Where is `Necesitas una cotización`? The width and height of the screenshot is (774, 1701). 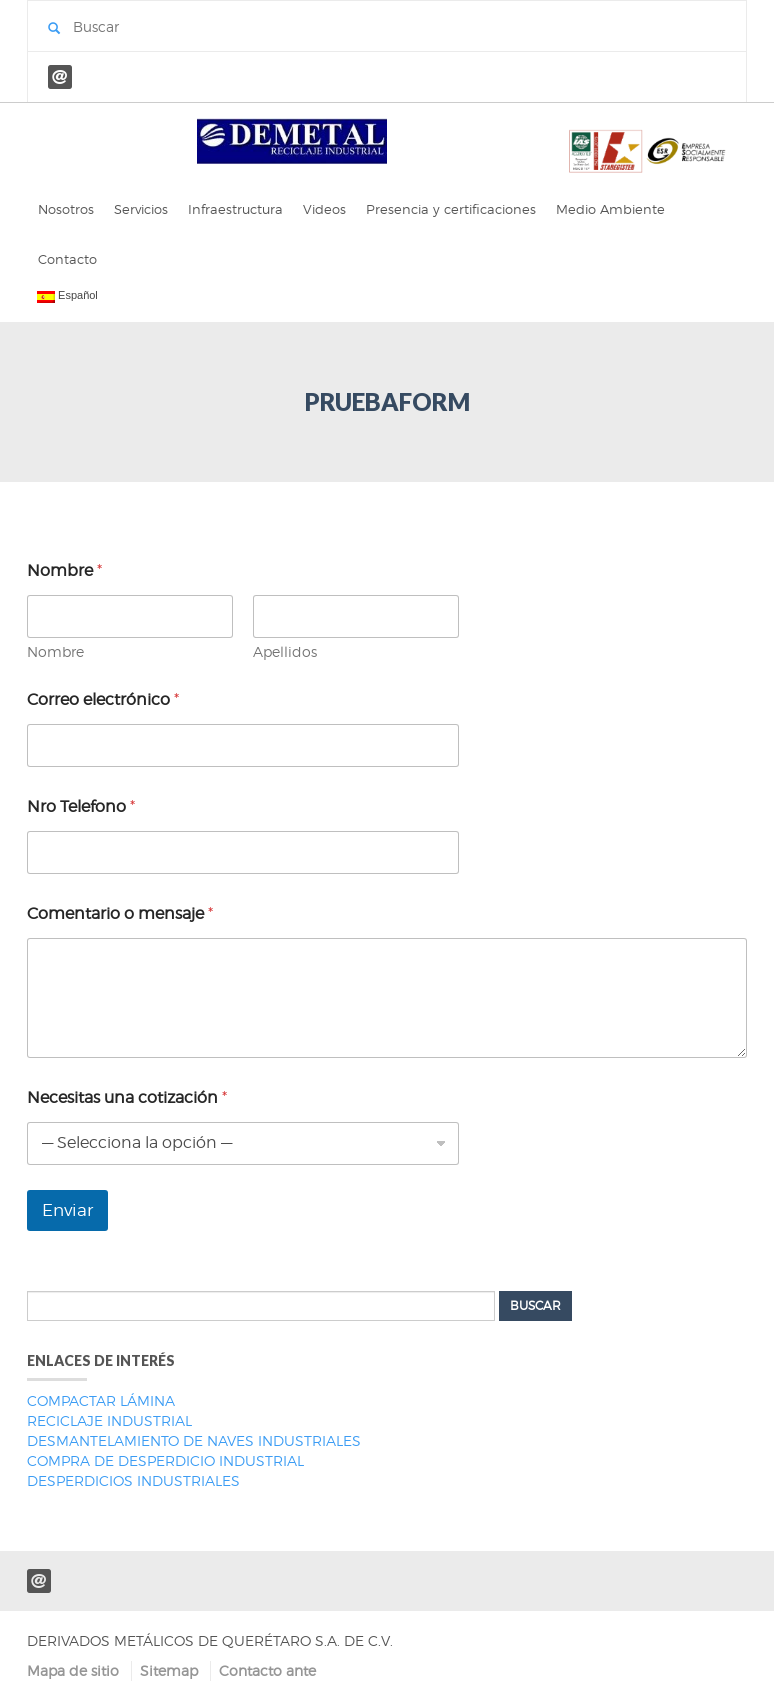 Necesitas una cotización is located at coordinates (127, 1097).